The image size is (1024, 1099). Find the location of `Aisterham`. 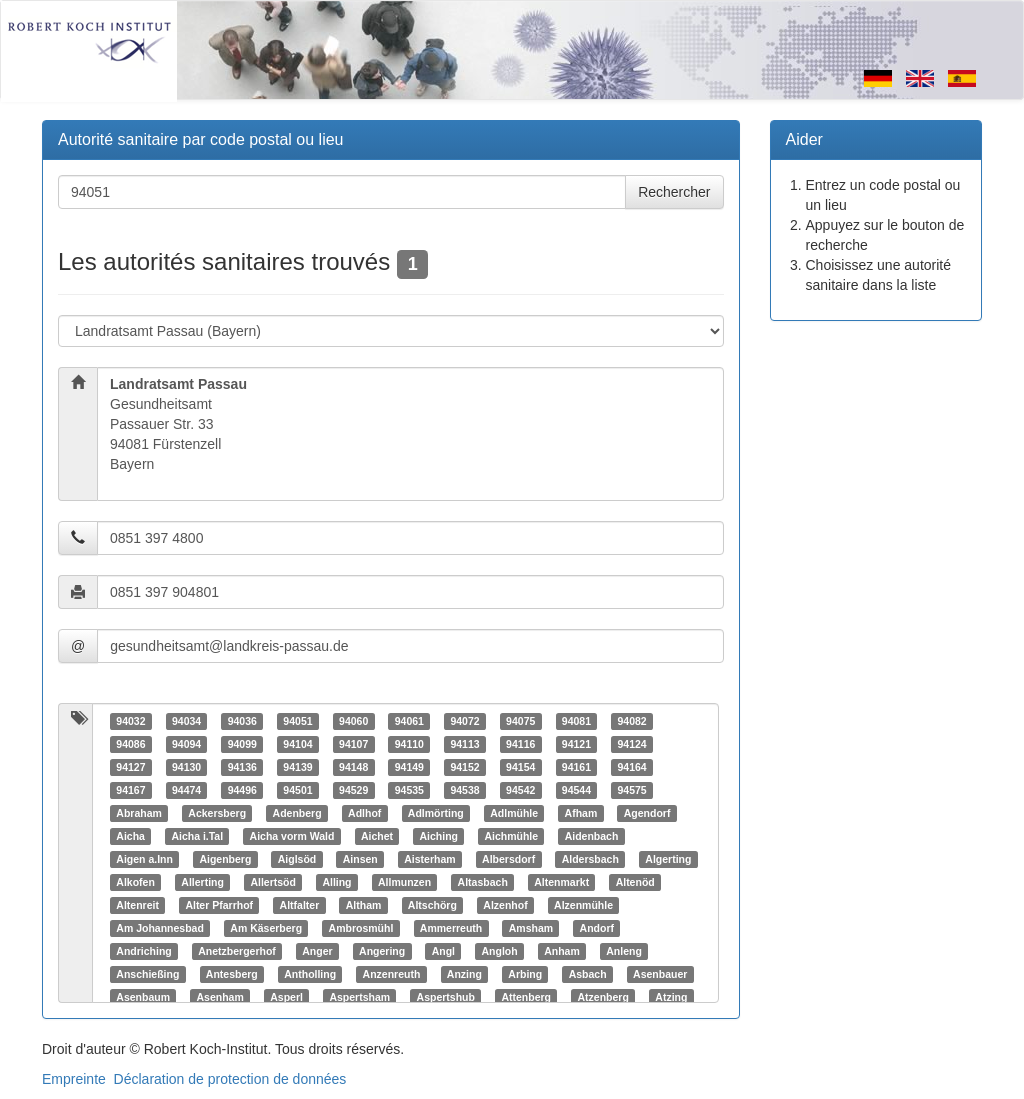

Aisterham is located at coordinates (429, 859).